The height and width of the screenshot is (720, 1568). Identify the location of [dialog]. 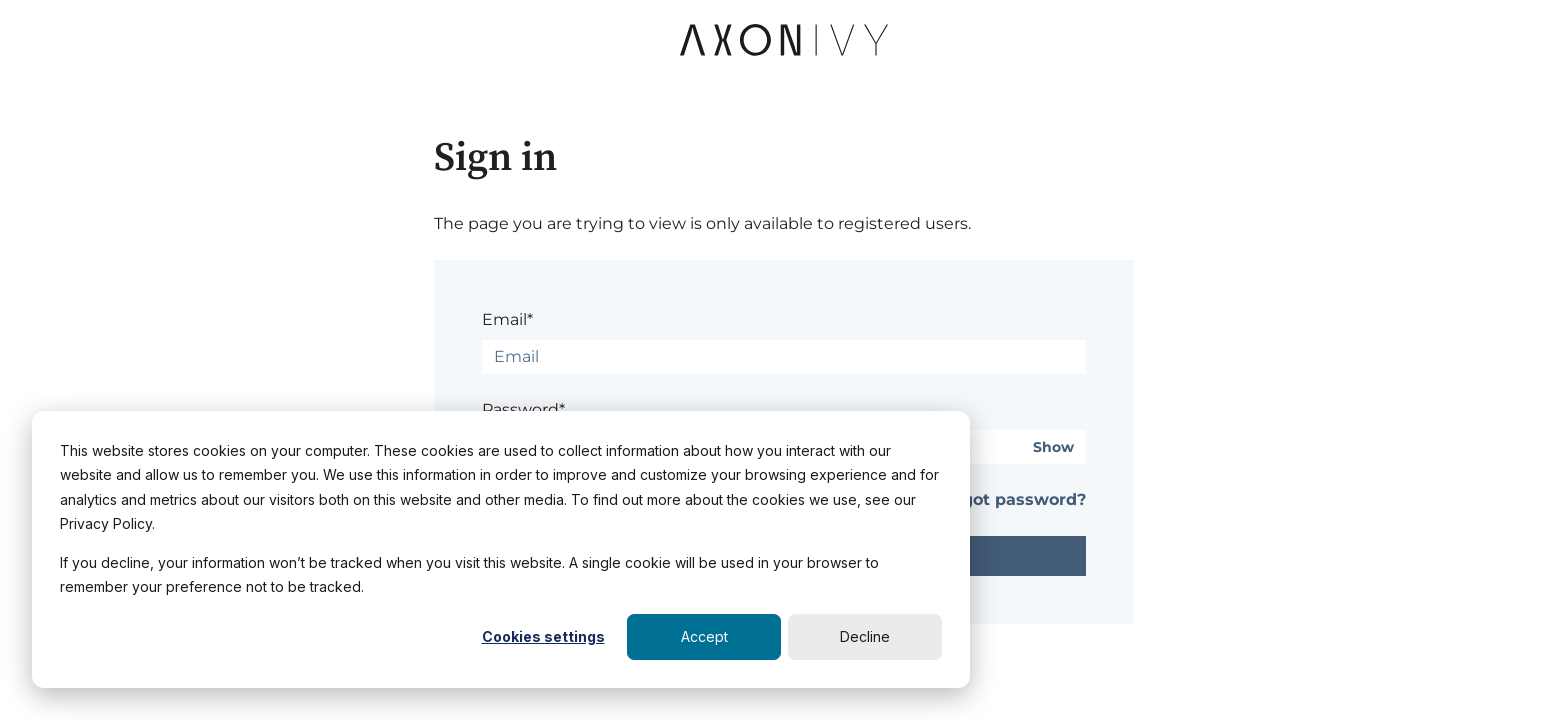
(501, 549).